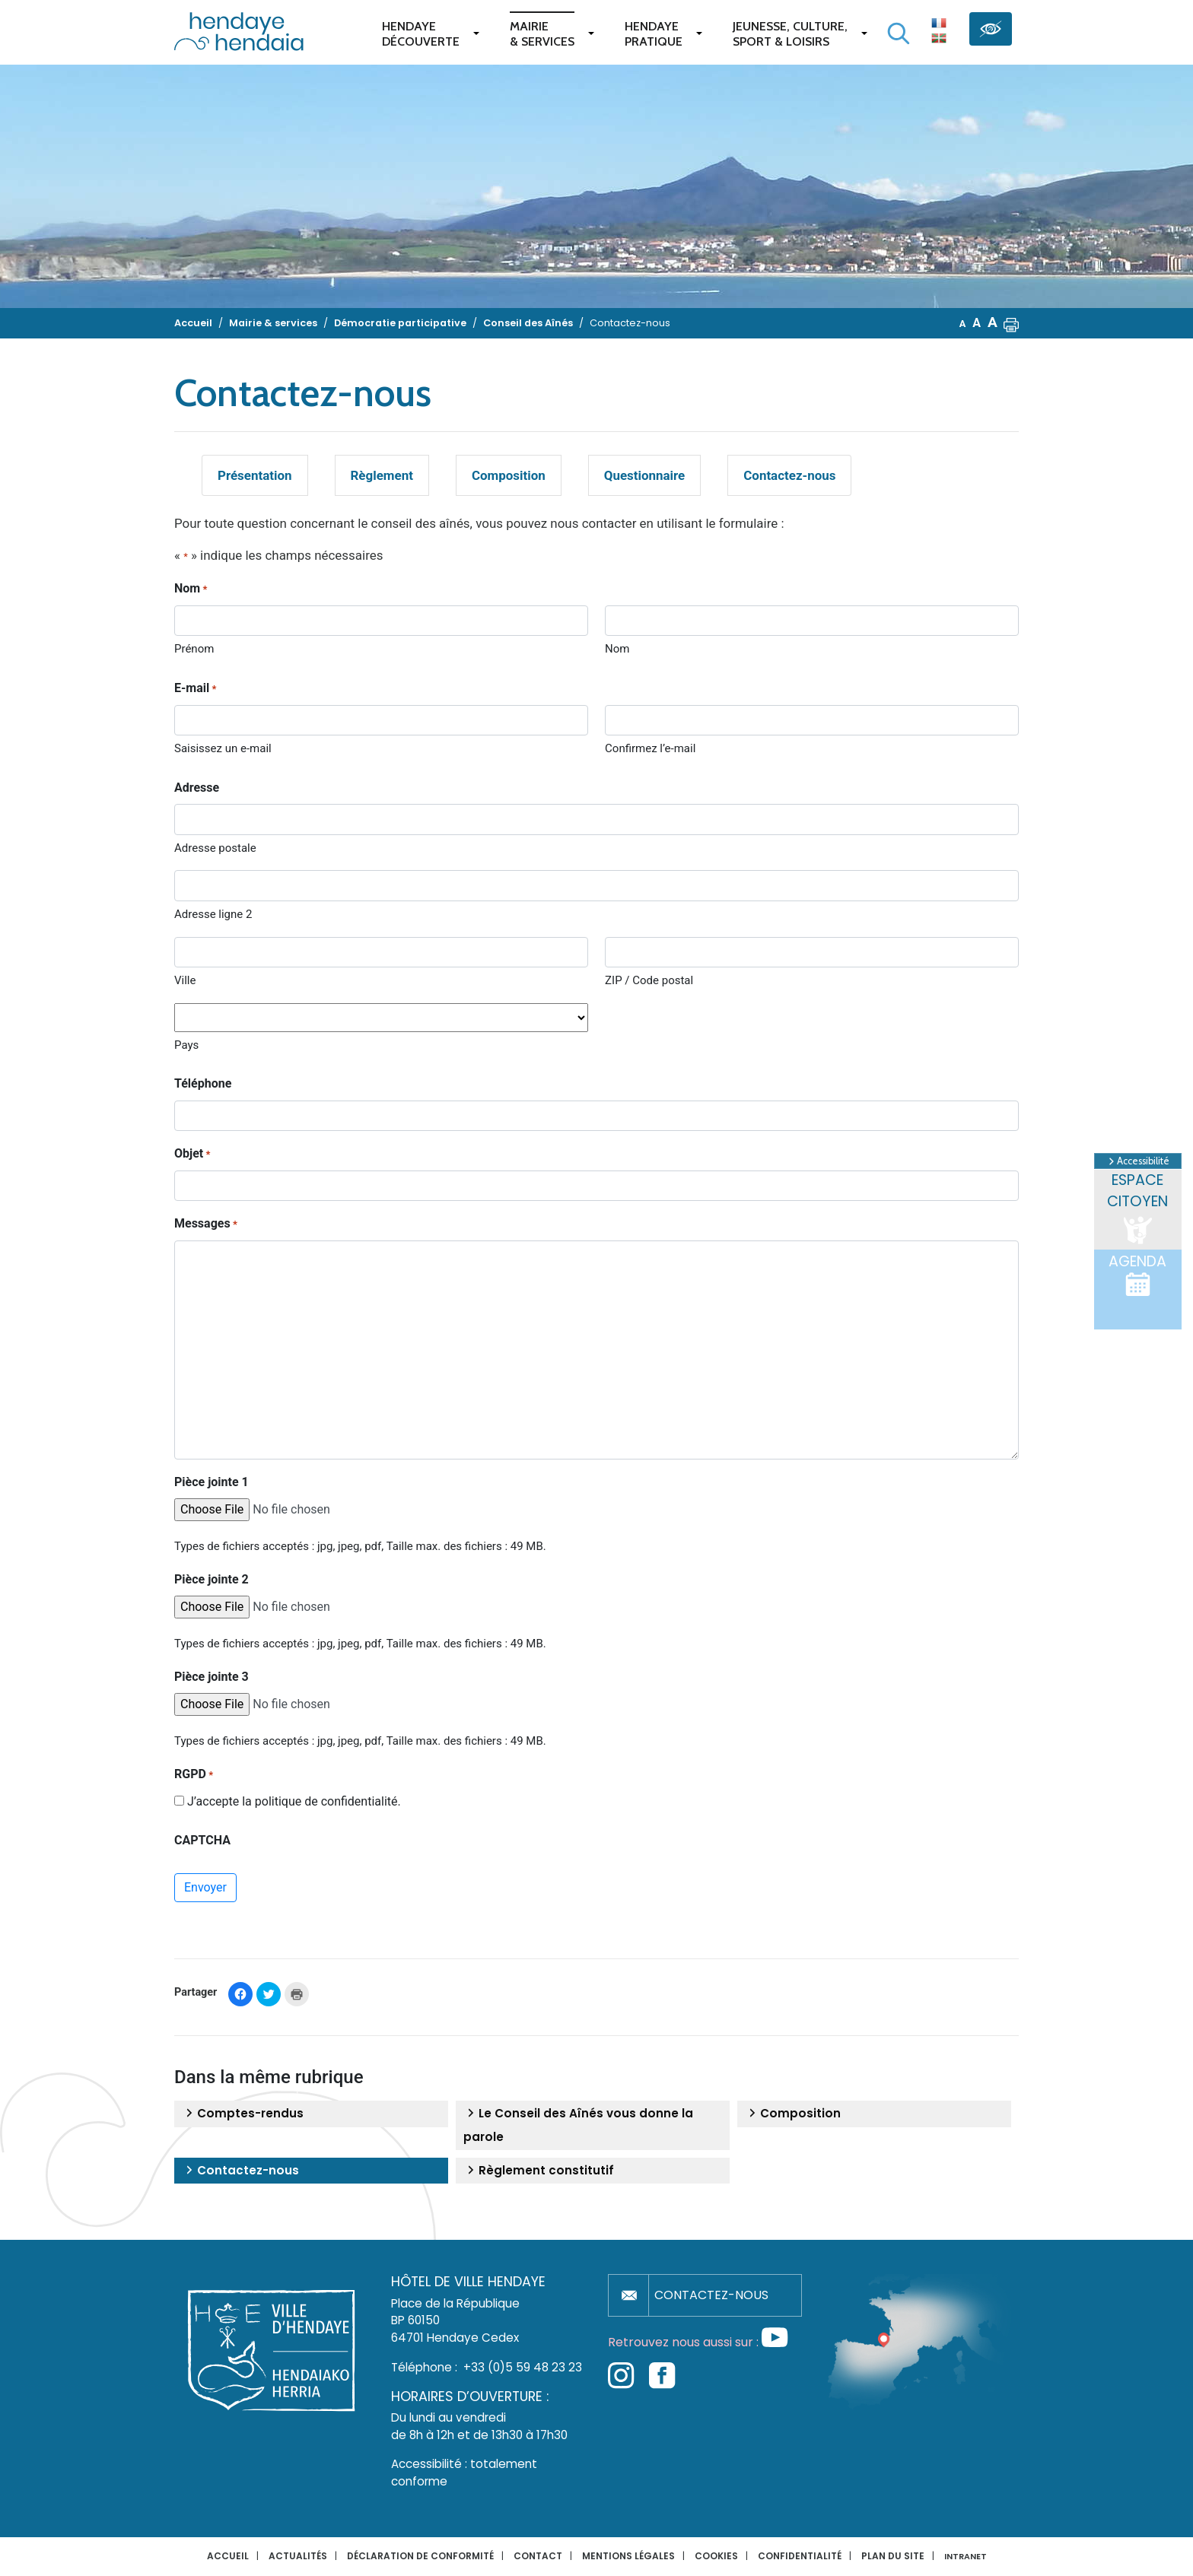 The width and height of the screenshot is (1193, 2576). What do you see at coordinates (194, 649) in the screenshot?
I see `Prénom` at bounding box center [194, 649].